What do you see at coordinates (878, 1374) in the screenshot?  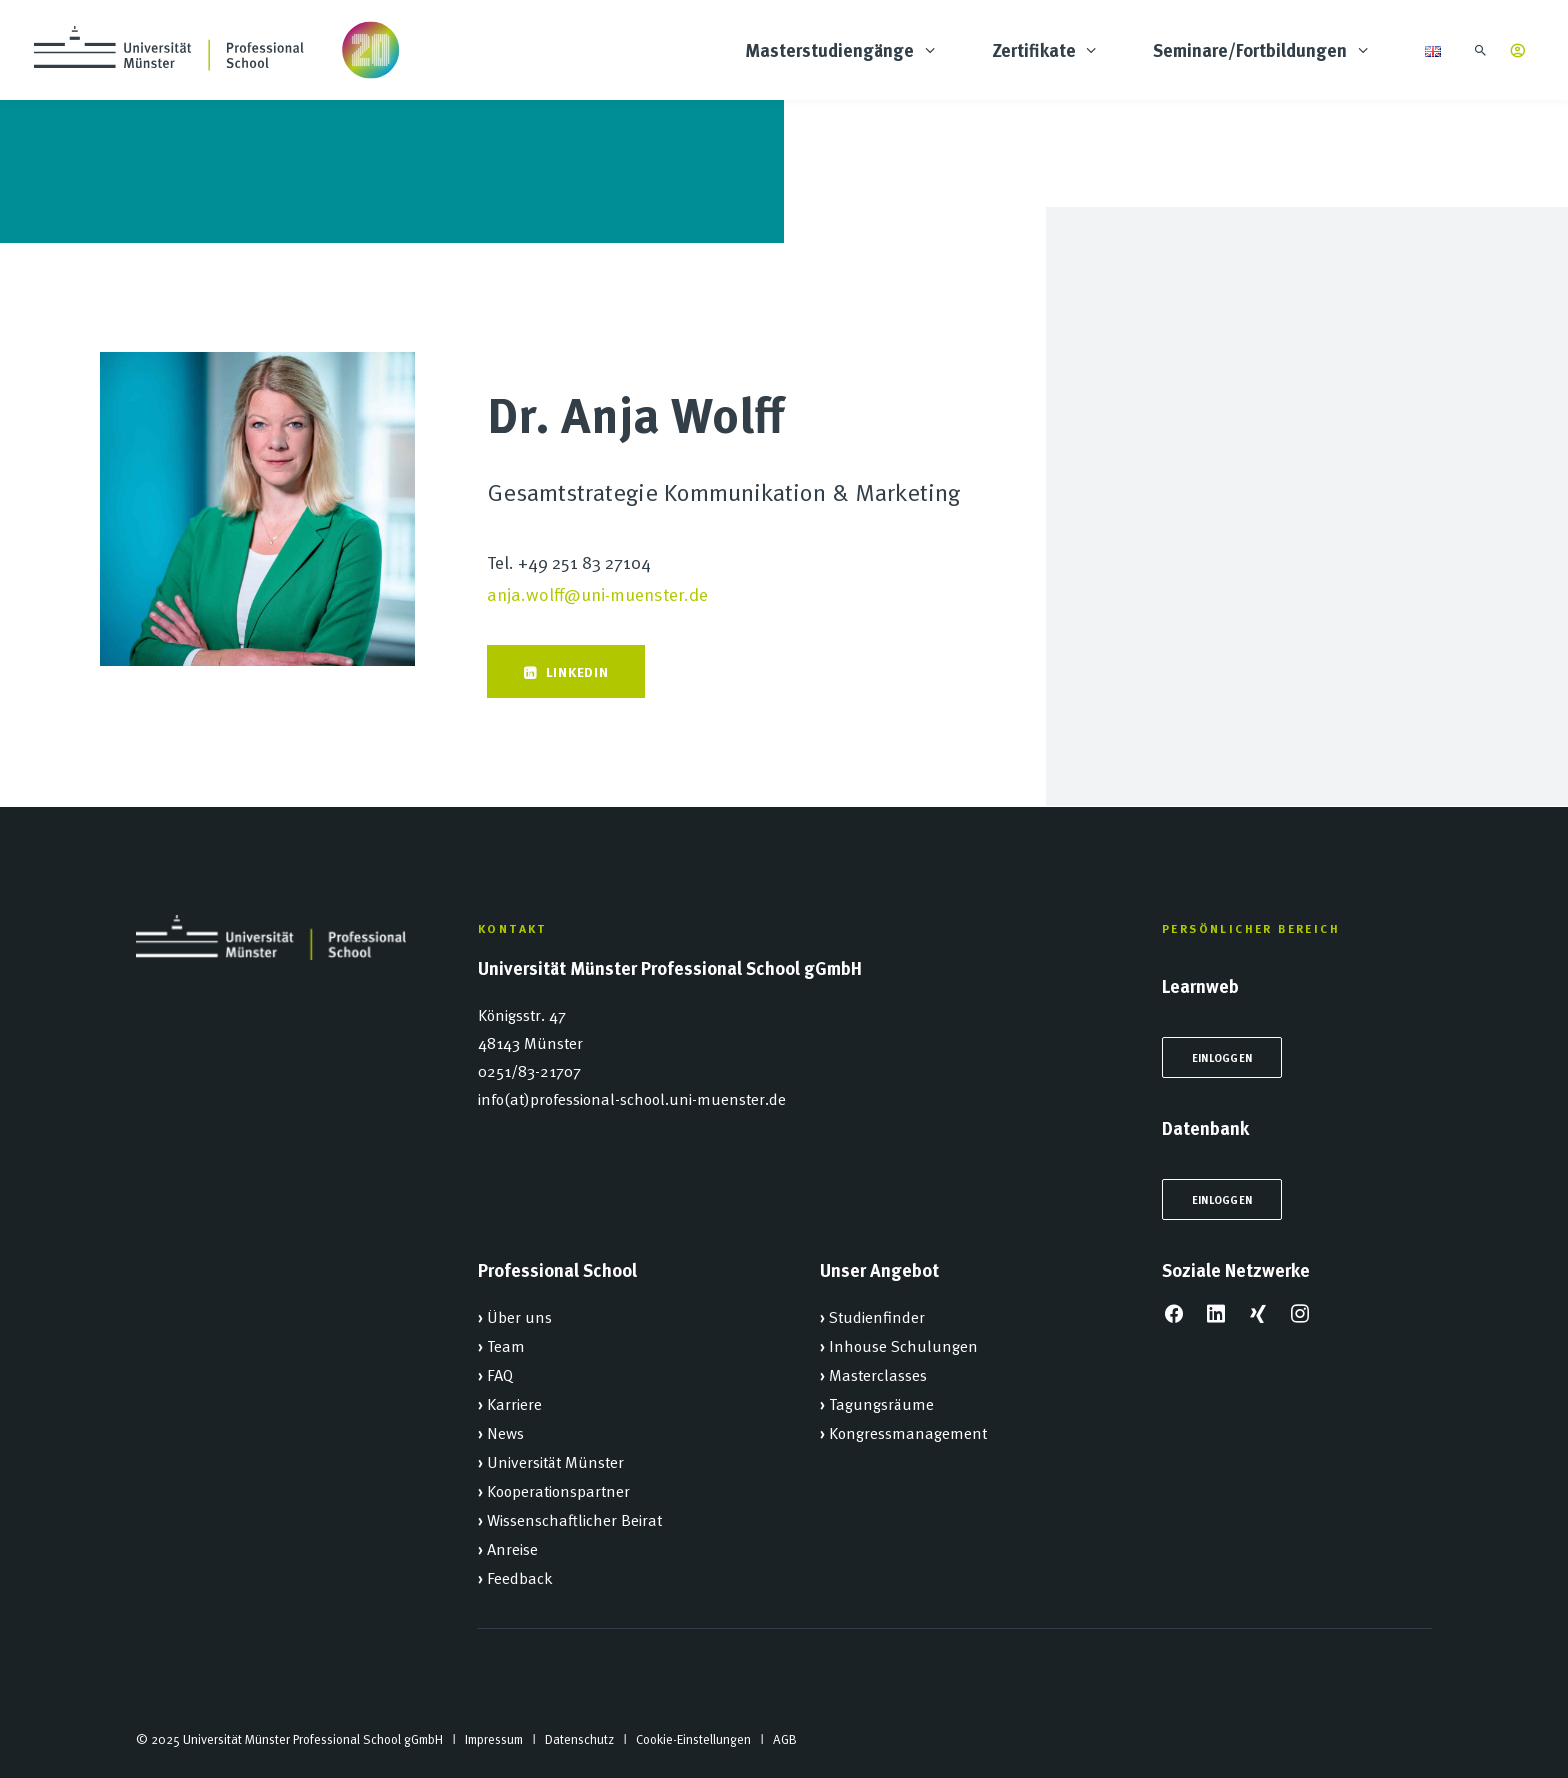 I see `Masterclasses` at bounding box center [878, 1374].